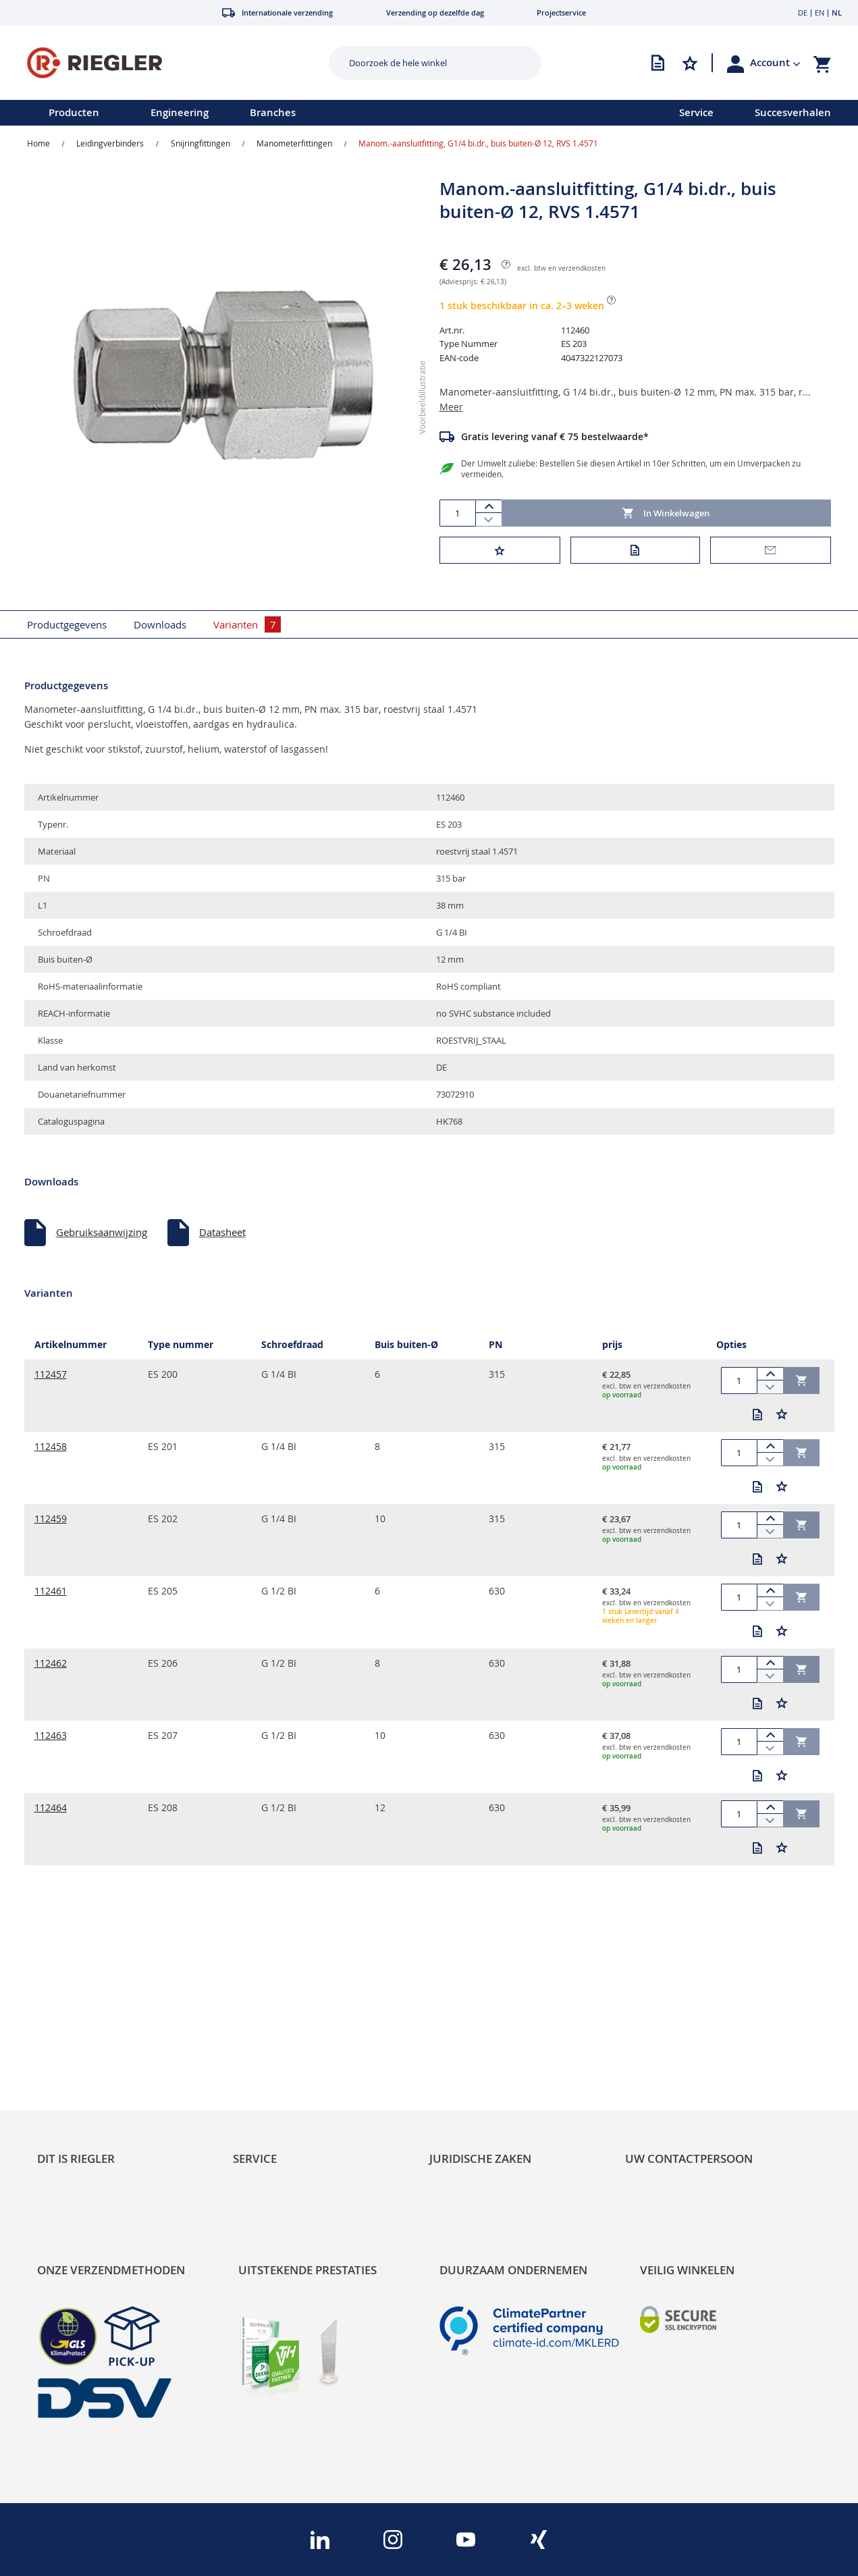 This screenshot has width=858, height=2576. Describe the element at coordinates (424, 62) in the screenshot. I see `[combobox]` at that location.